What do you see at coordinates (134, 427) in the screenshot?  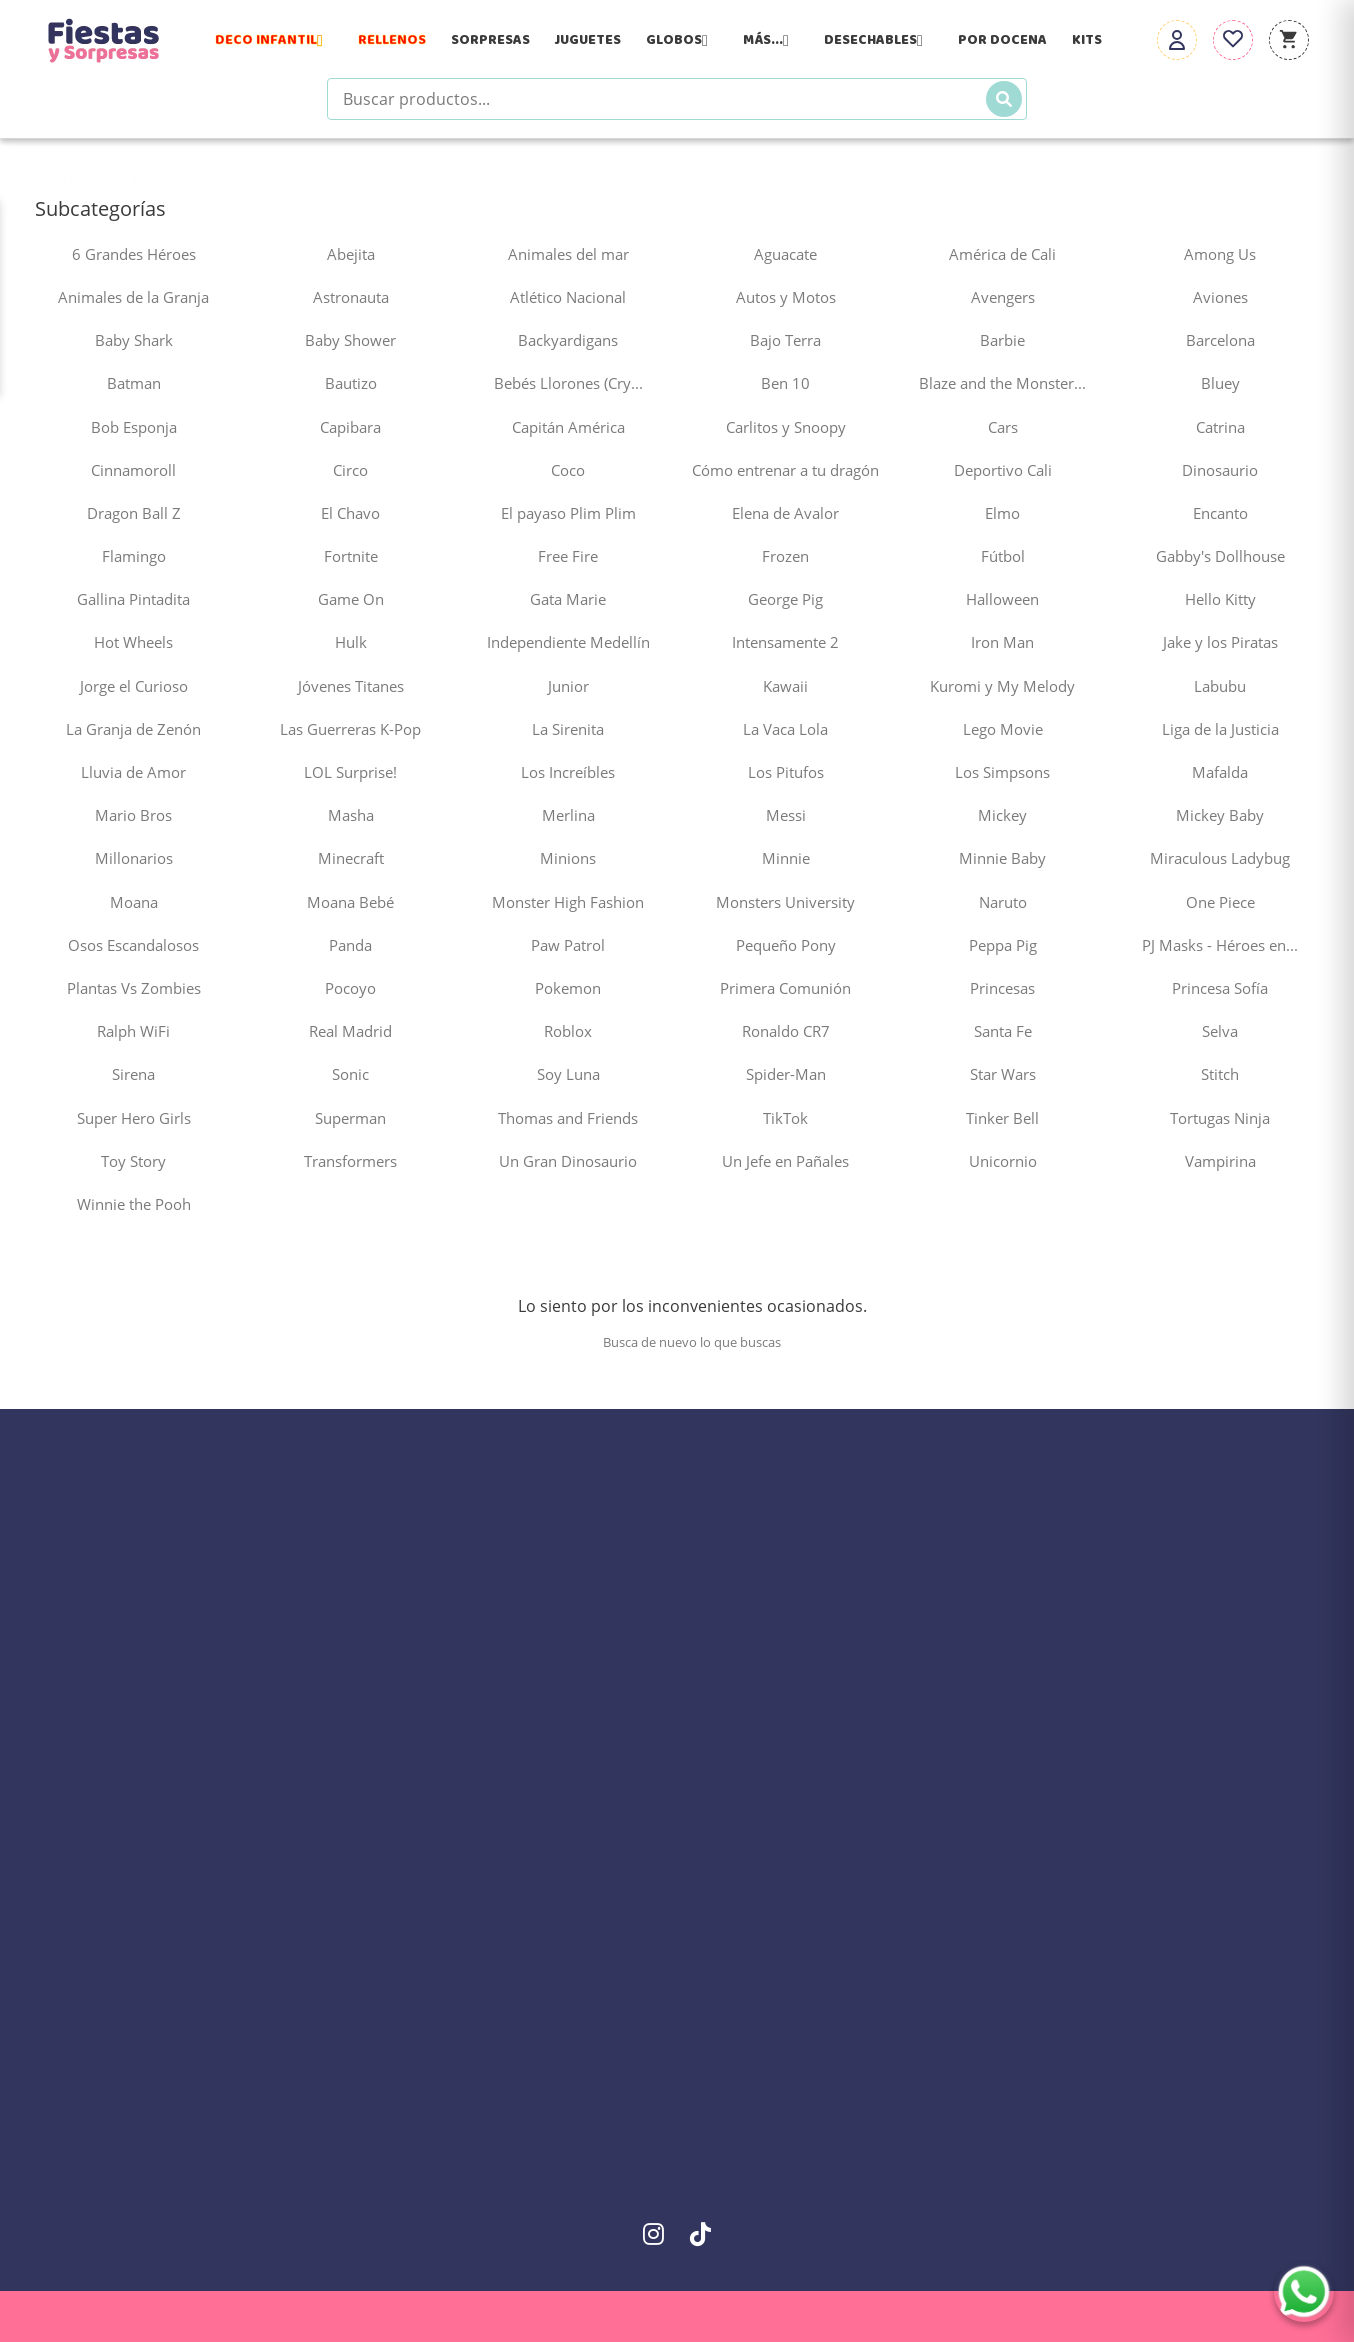 I see `Bob Esponja` at bounding box center [134, 427].